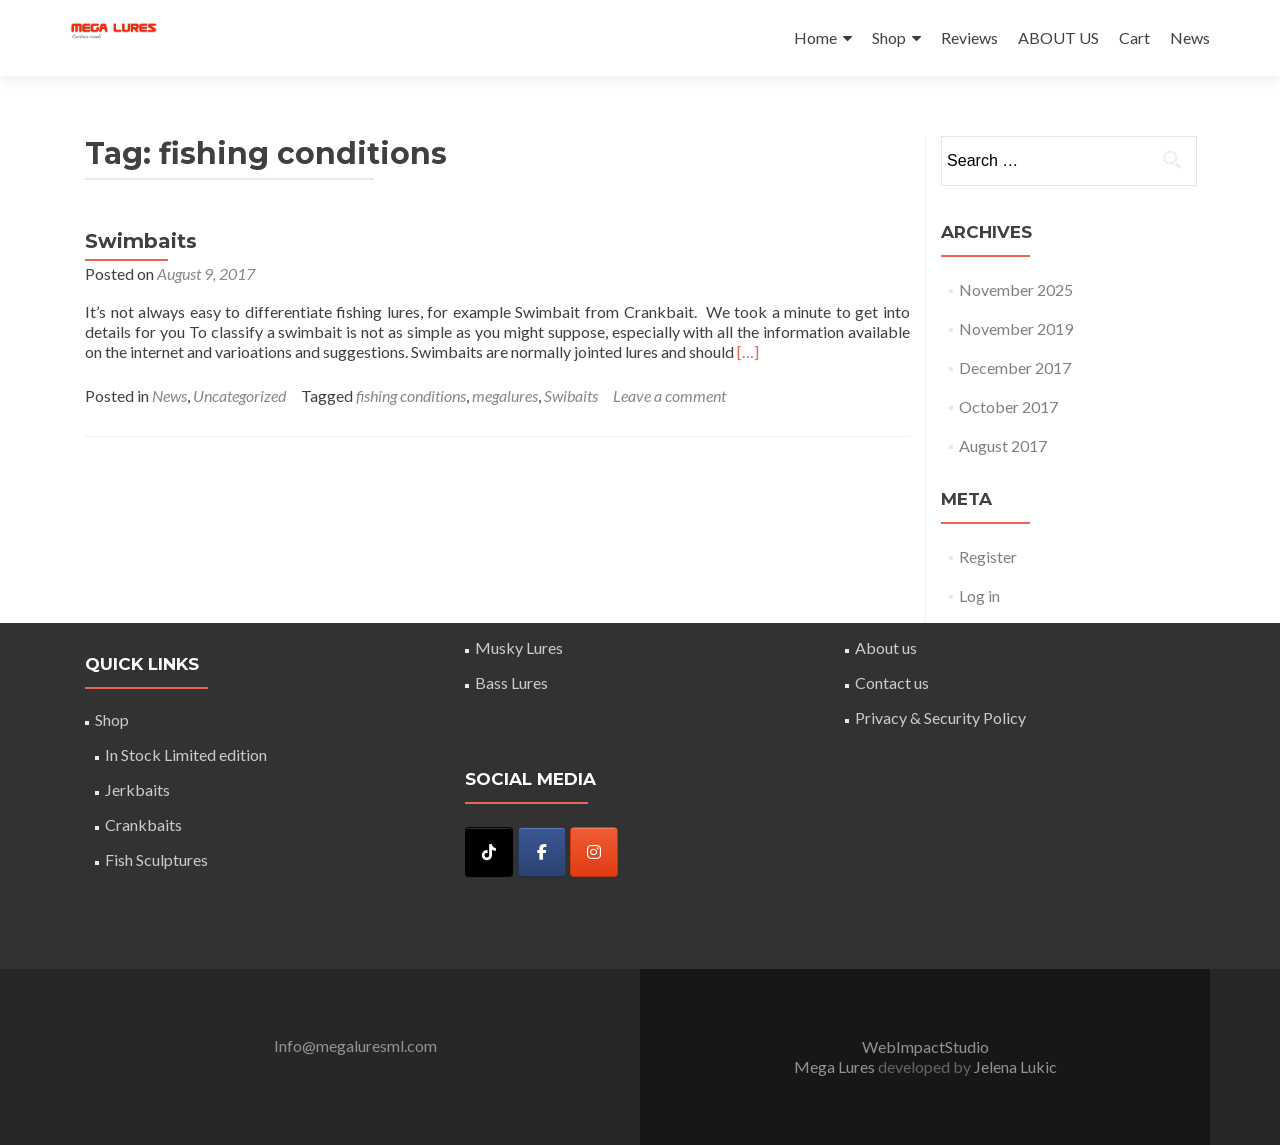 This screenshot has height=1145, width=1280. I want to click on Cart, so click(1134, 37).